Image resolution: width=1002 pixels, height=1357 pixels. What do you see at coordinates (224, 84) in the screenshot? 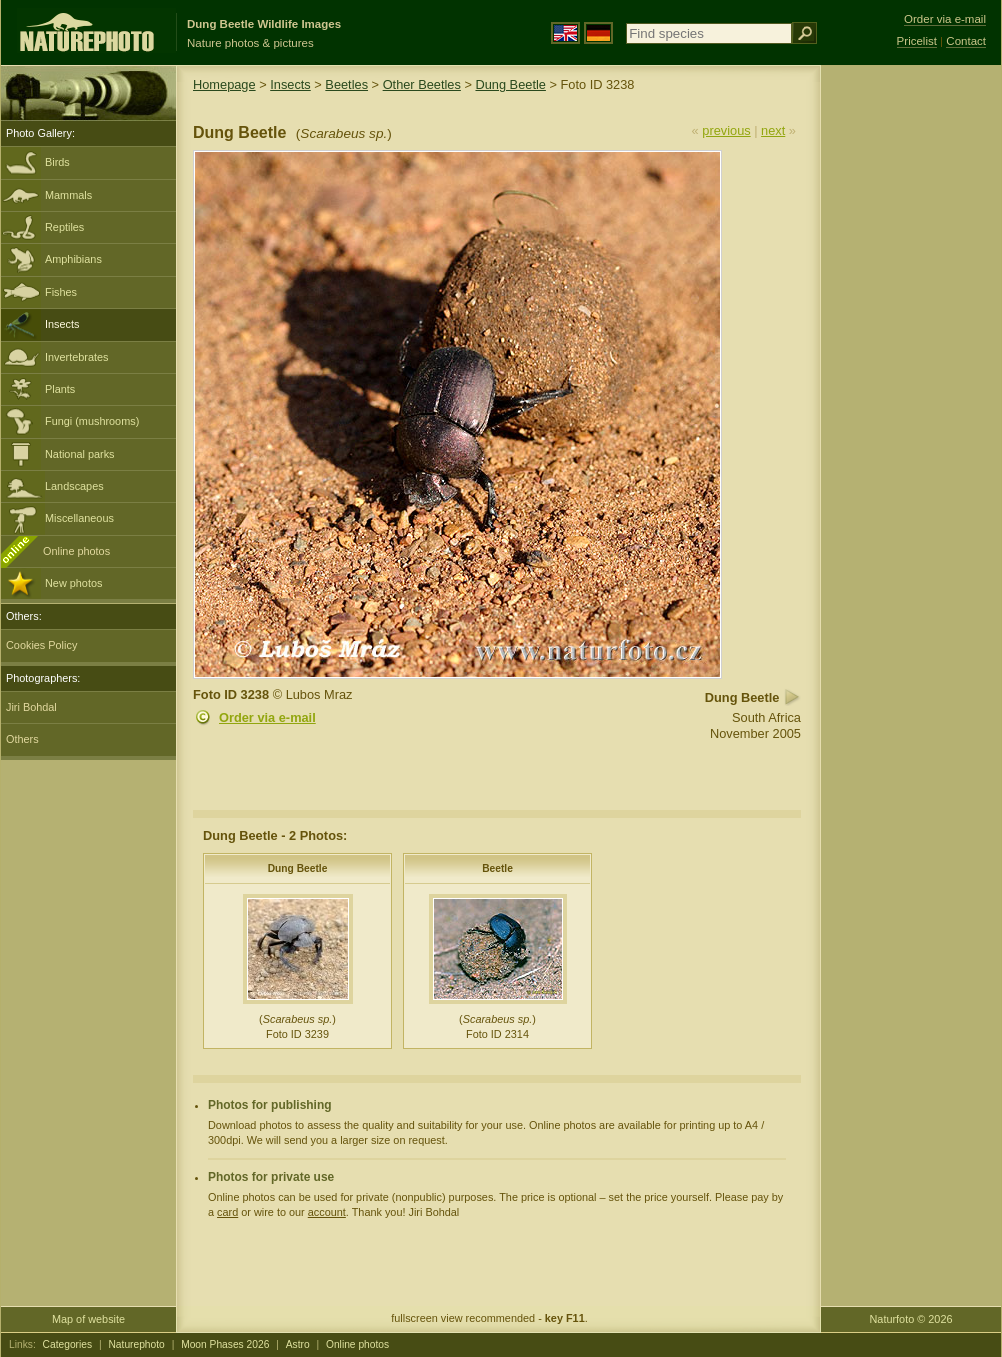
I see `Homepage` at bounding box center [224, 84].